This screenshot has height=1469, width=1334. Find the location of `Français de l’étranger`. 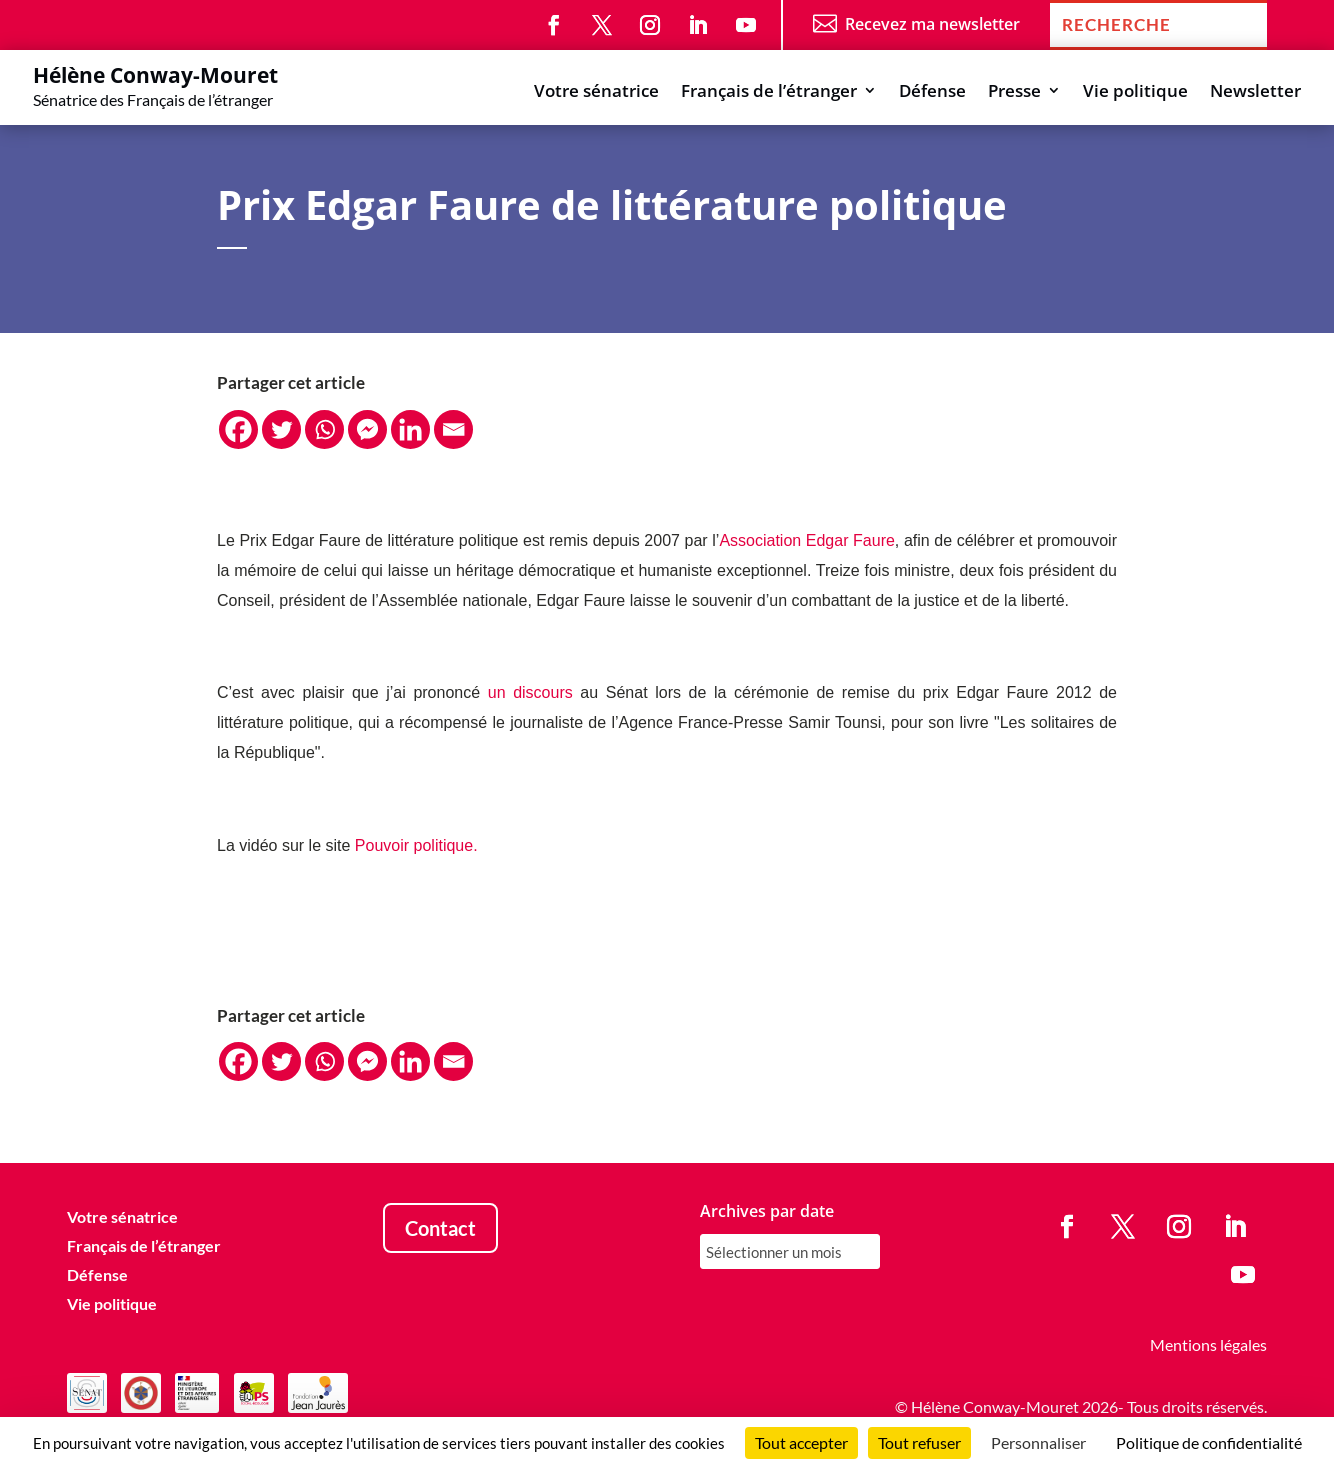

Français de l’étranger is located at coordinates (769, 92).